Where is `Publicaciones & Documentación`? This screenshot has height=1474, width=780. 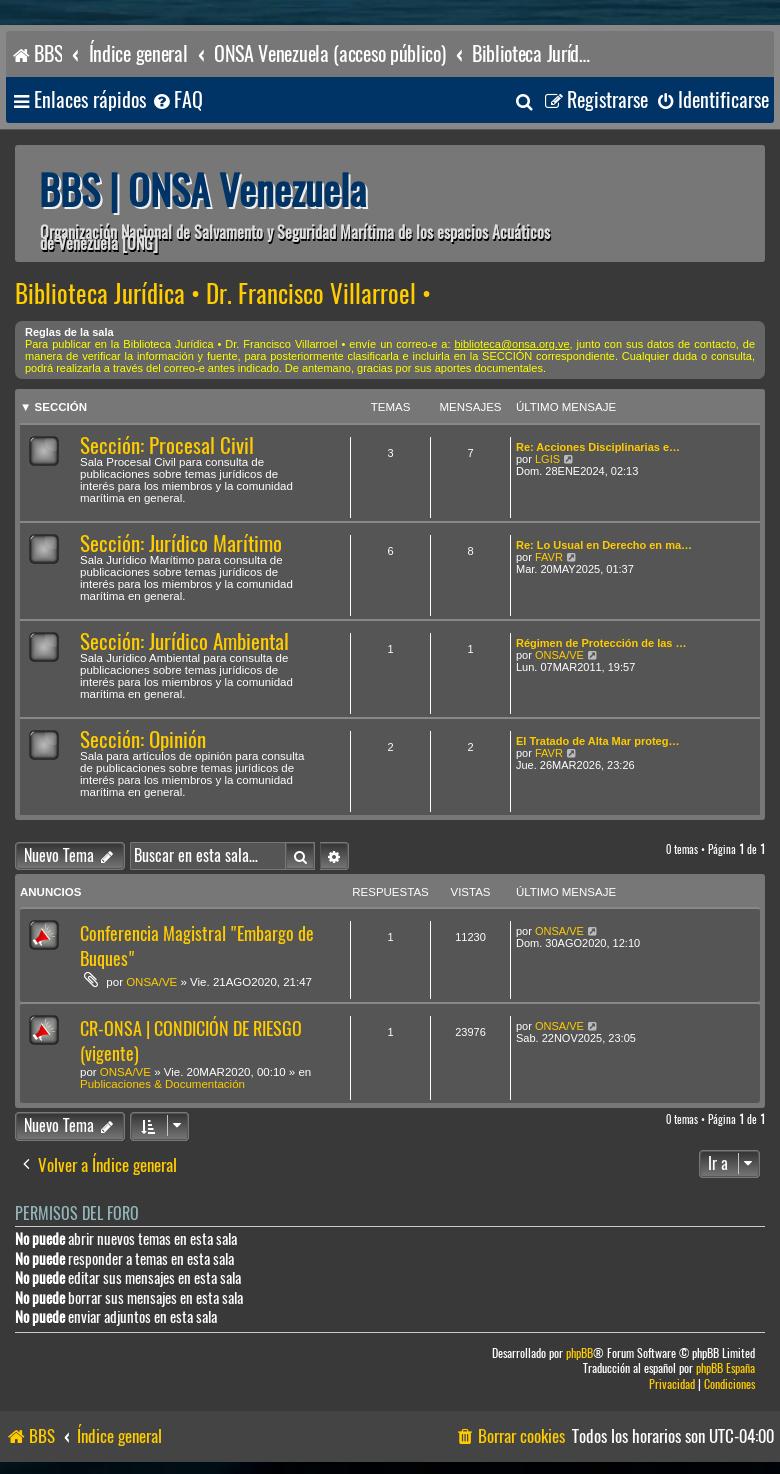
Publicaciones & Documentación is located at coordinates (162, 1084).